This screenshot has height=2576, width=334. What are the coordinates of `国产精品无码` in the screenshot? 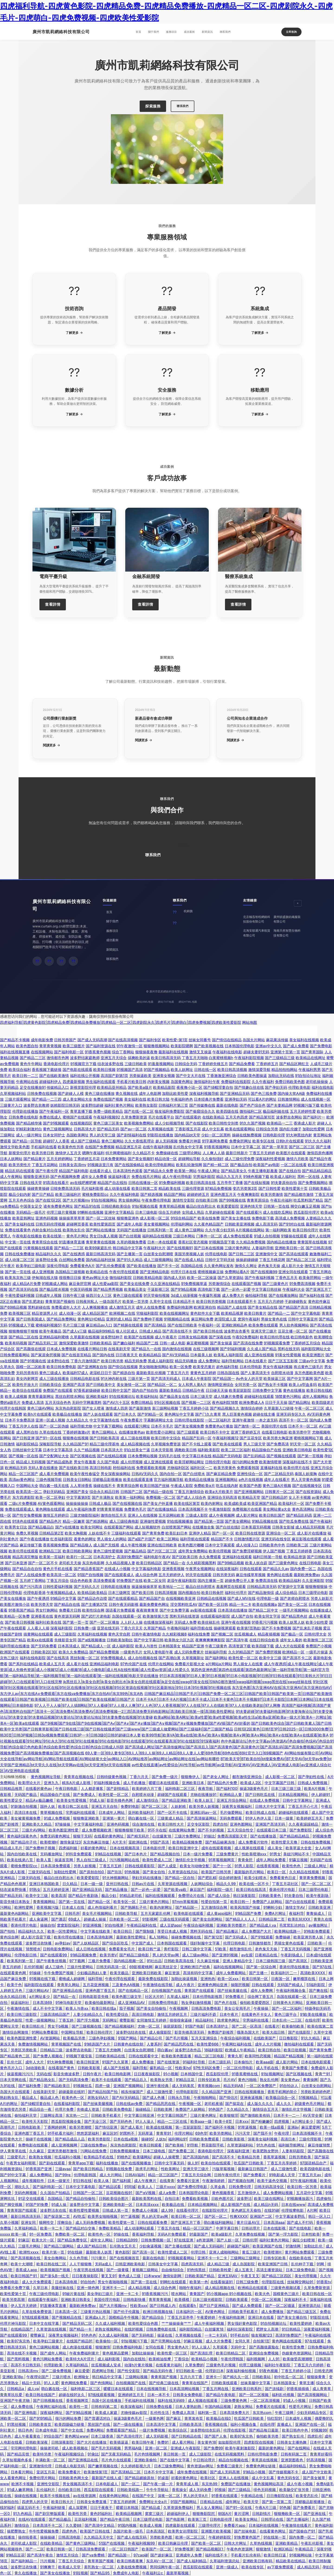 It's located at (11, 1895).